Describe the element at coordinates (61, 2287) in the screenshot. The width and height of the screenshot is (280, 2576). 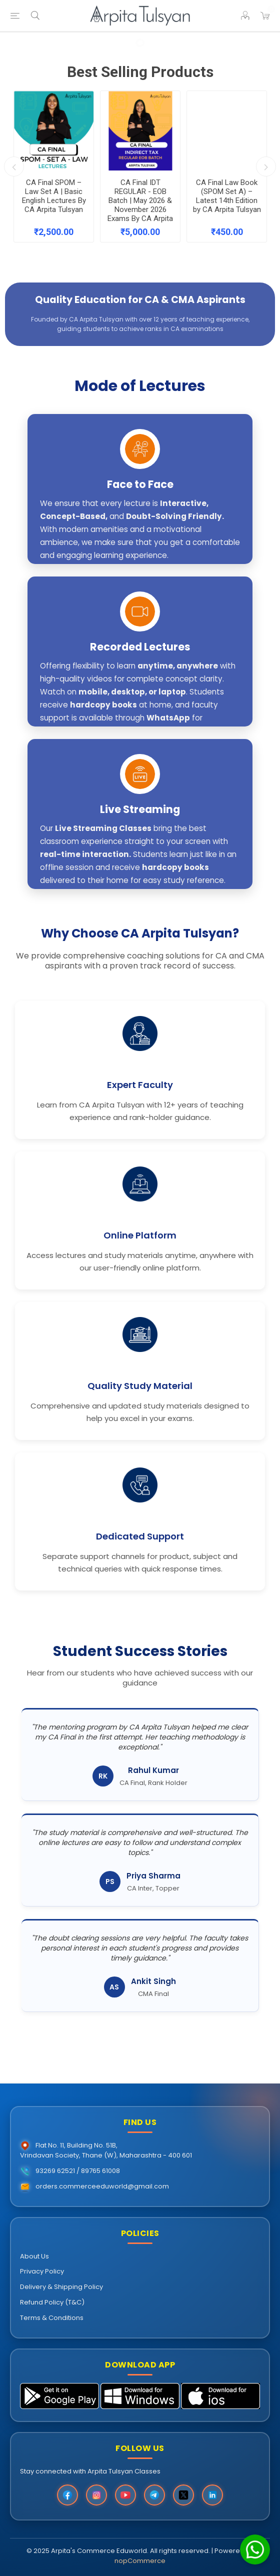
I see `Delivery & Shipping Policy` at that location.